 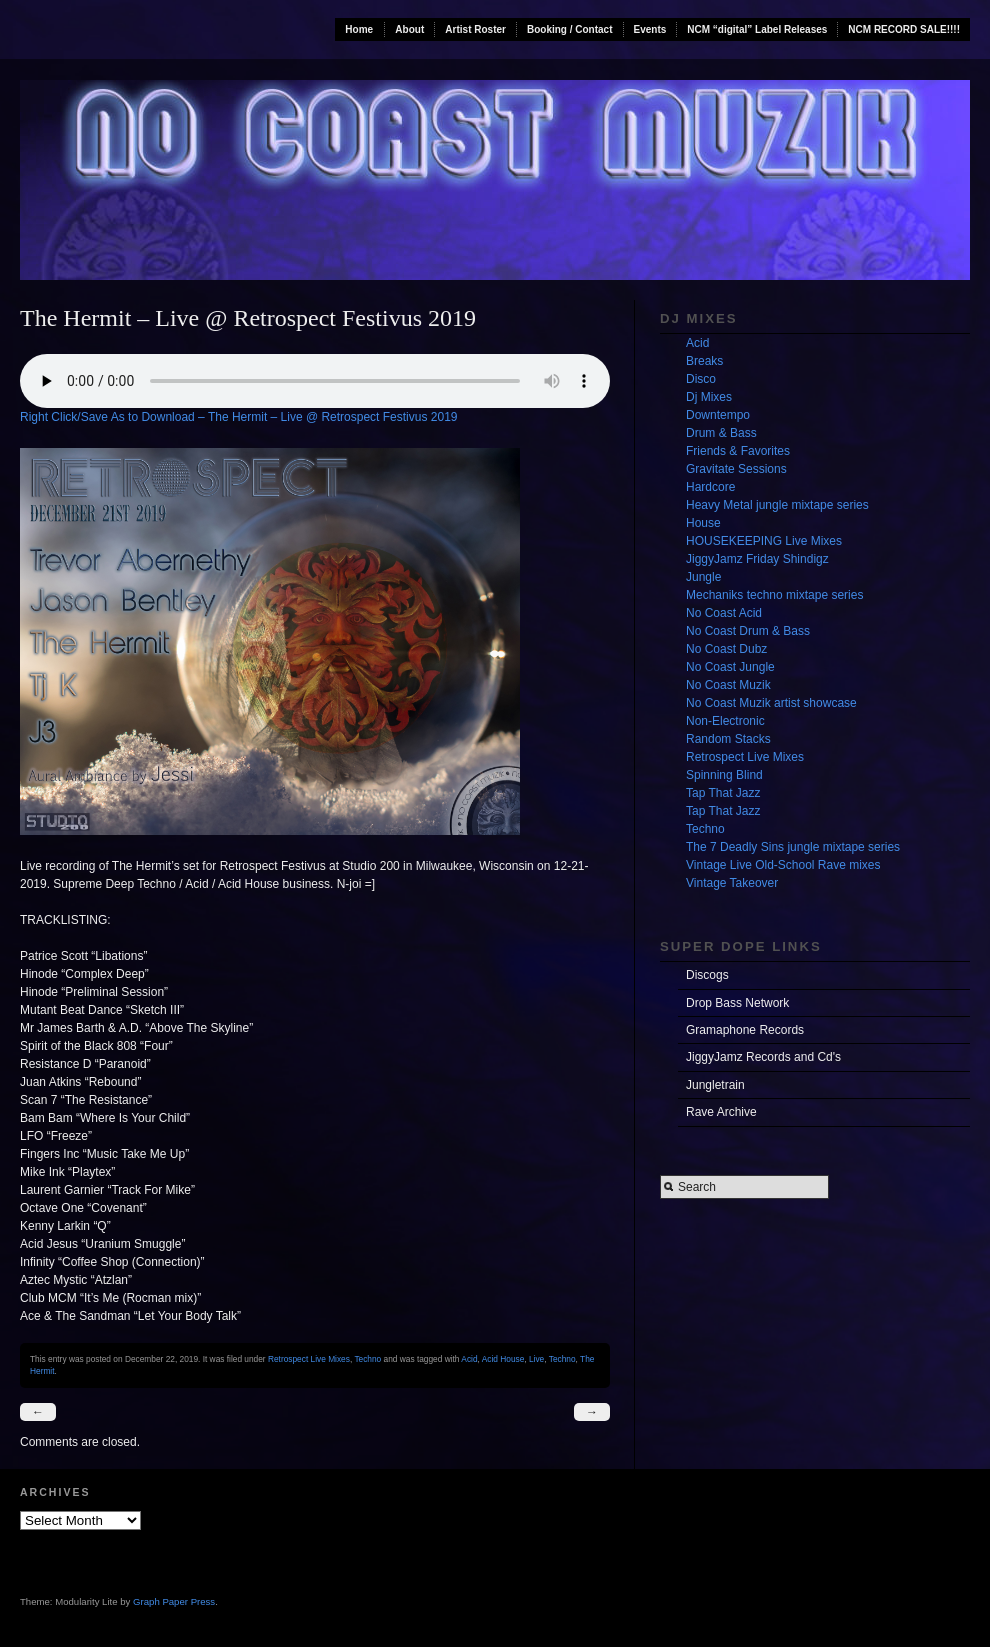 What do you see at coordinates (757, 559) in the screenshot?
I see `JiggyJamz Friday Shindigz` at bounding box center [757, 559].